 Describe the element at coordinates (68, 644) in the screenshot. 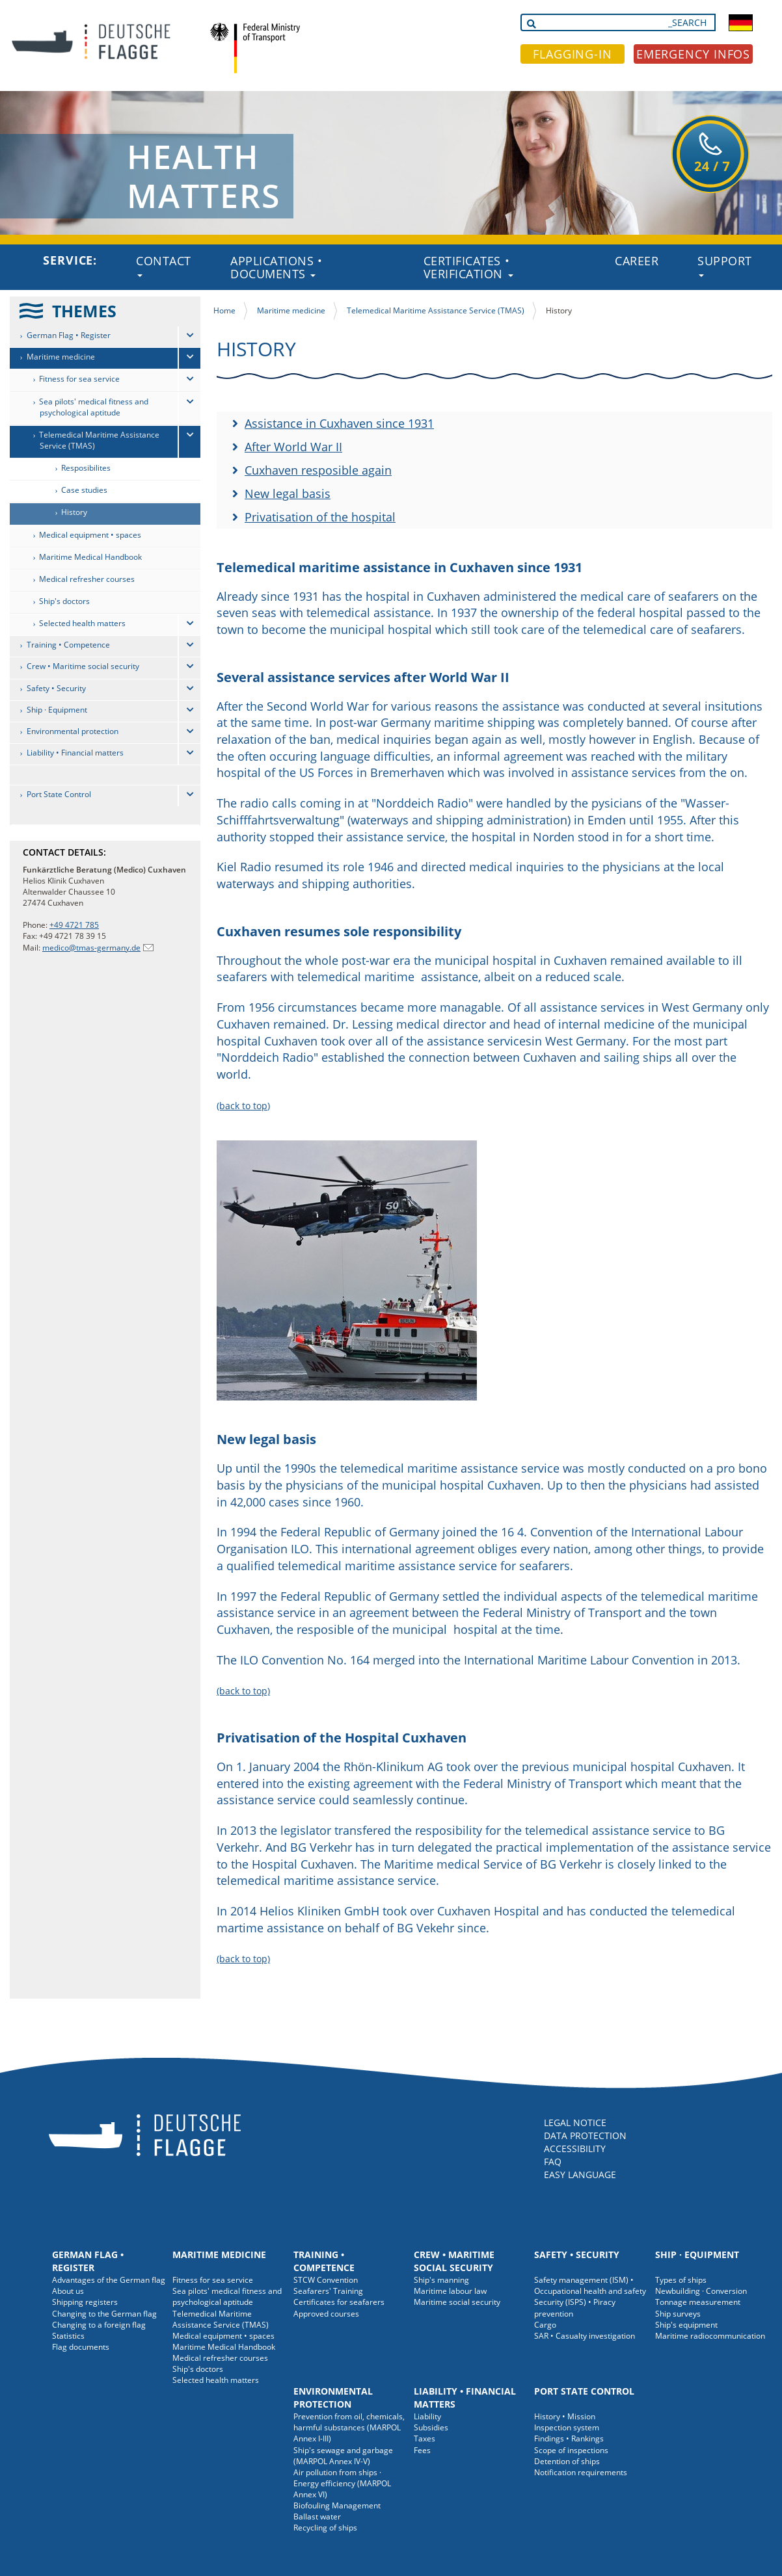

I see `Training • Competence` at that location.